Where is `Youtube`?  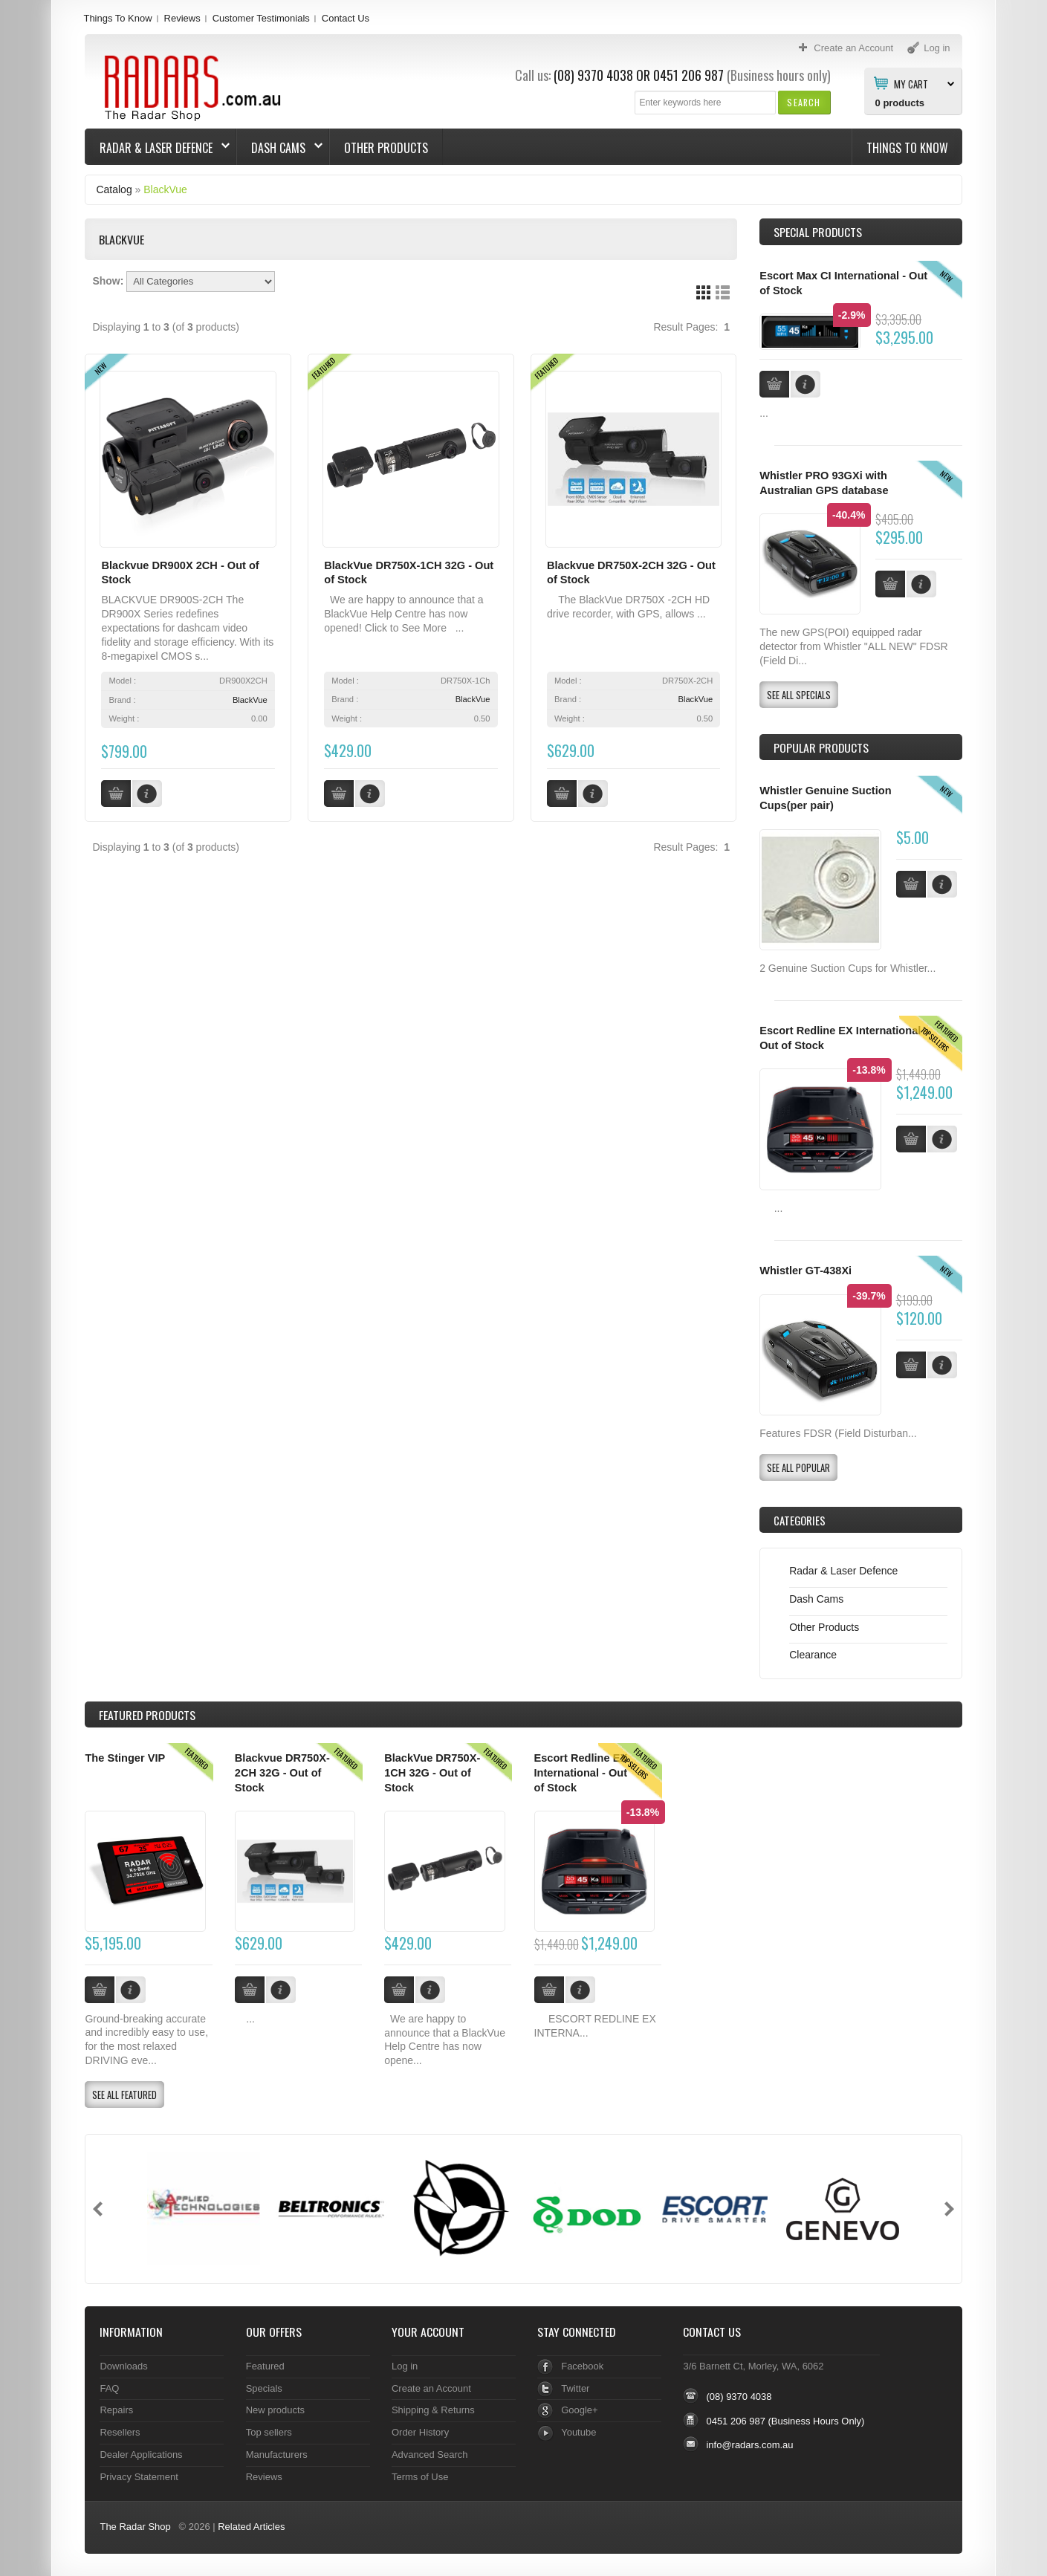
Youtube is located at coordinates (578, 2432).